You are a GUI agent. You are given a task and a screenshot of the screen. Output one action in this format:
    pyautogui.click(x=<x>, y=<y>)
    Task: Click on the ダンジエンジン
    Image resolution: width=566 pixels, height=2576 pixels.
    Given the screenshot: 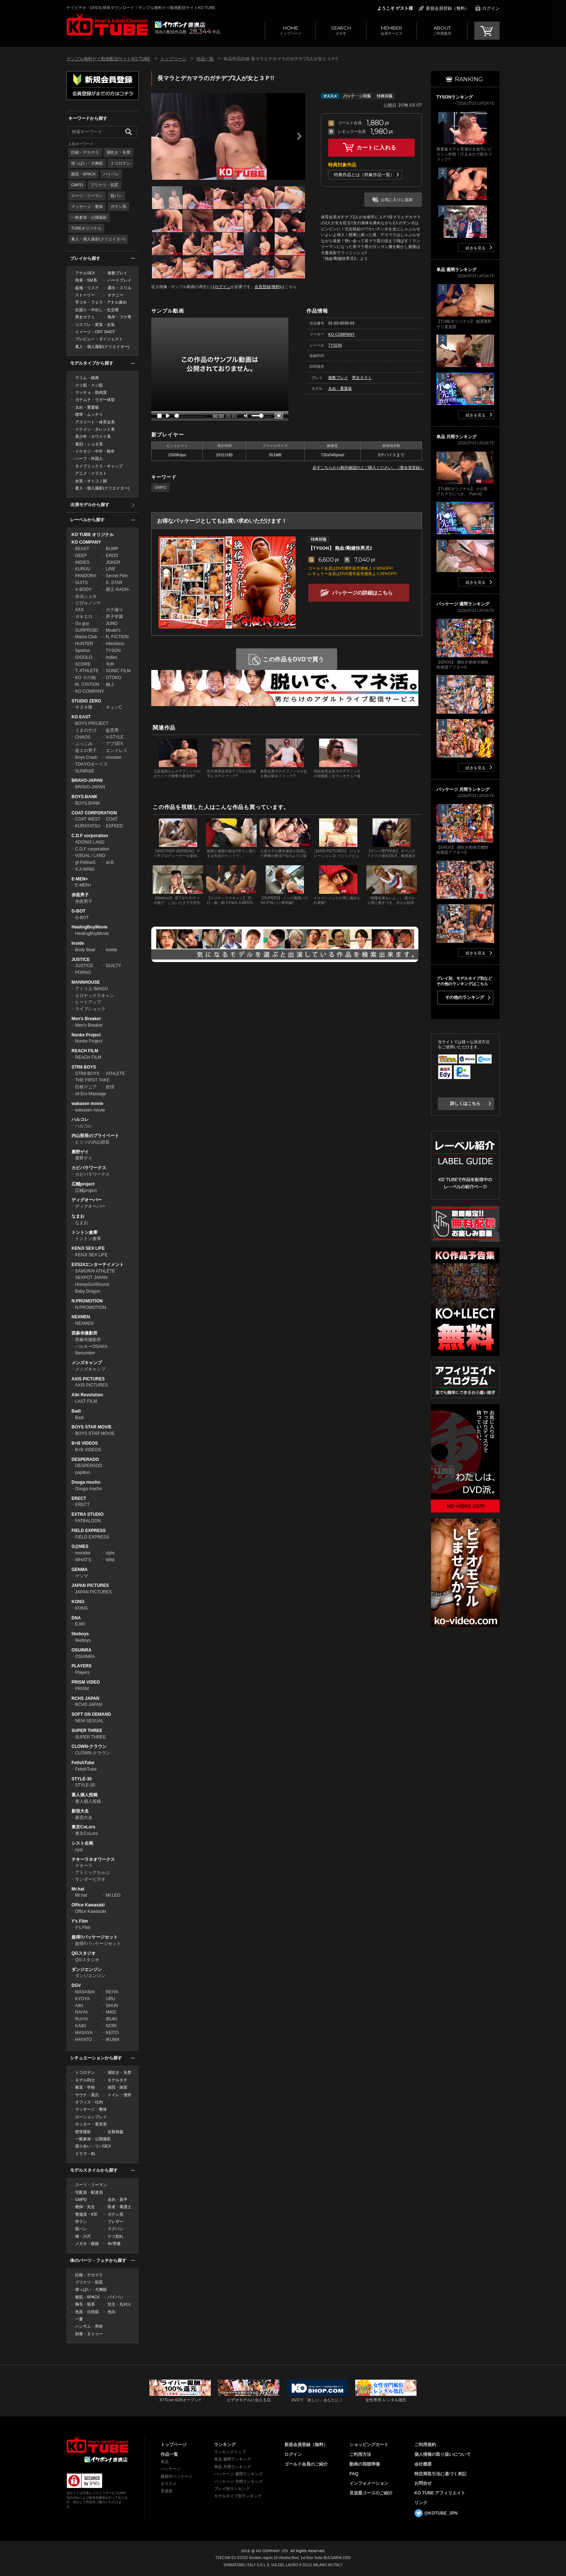 What is the action you would take?
    pyautogui.click(x=86, y=1969)
    